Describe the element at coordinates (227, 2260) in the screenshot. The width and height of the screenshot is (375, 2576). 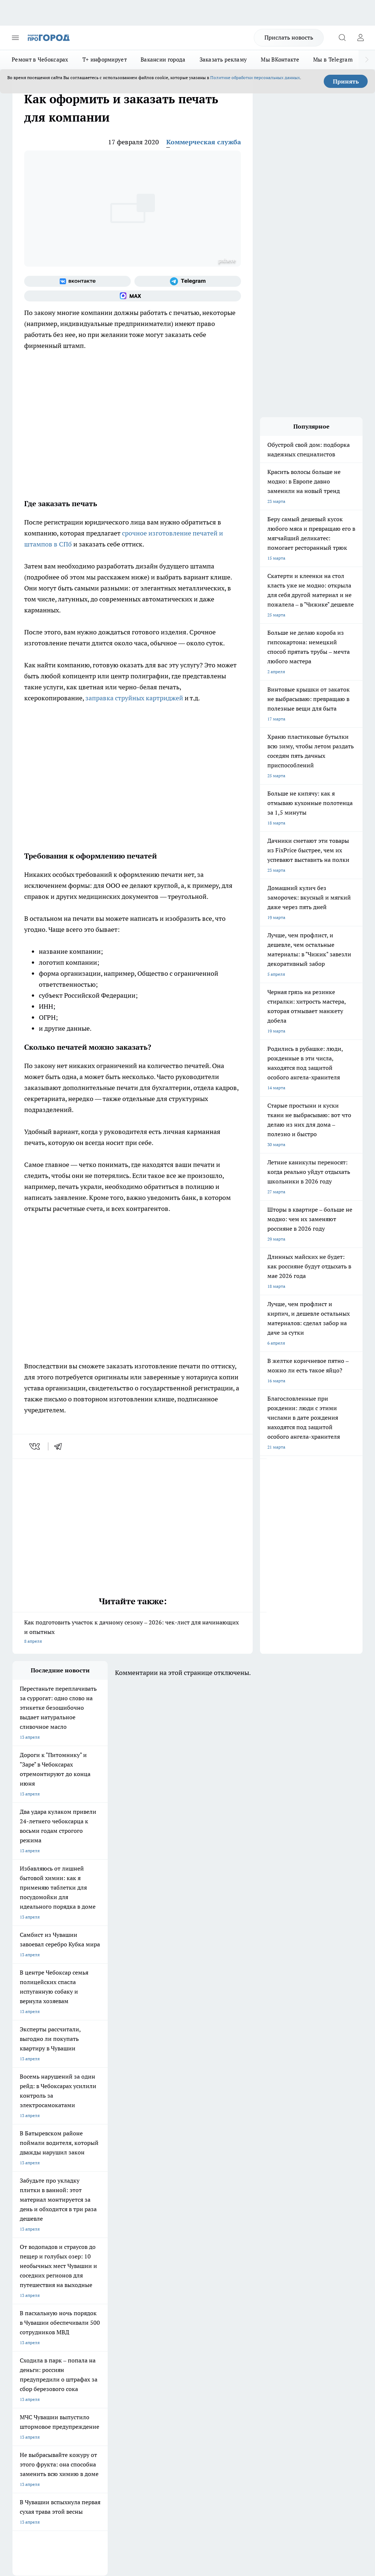
I see `[Группа в Одноклассниках]` at that location.